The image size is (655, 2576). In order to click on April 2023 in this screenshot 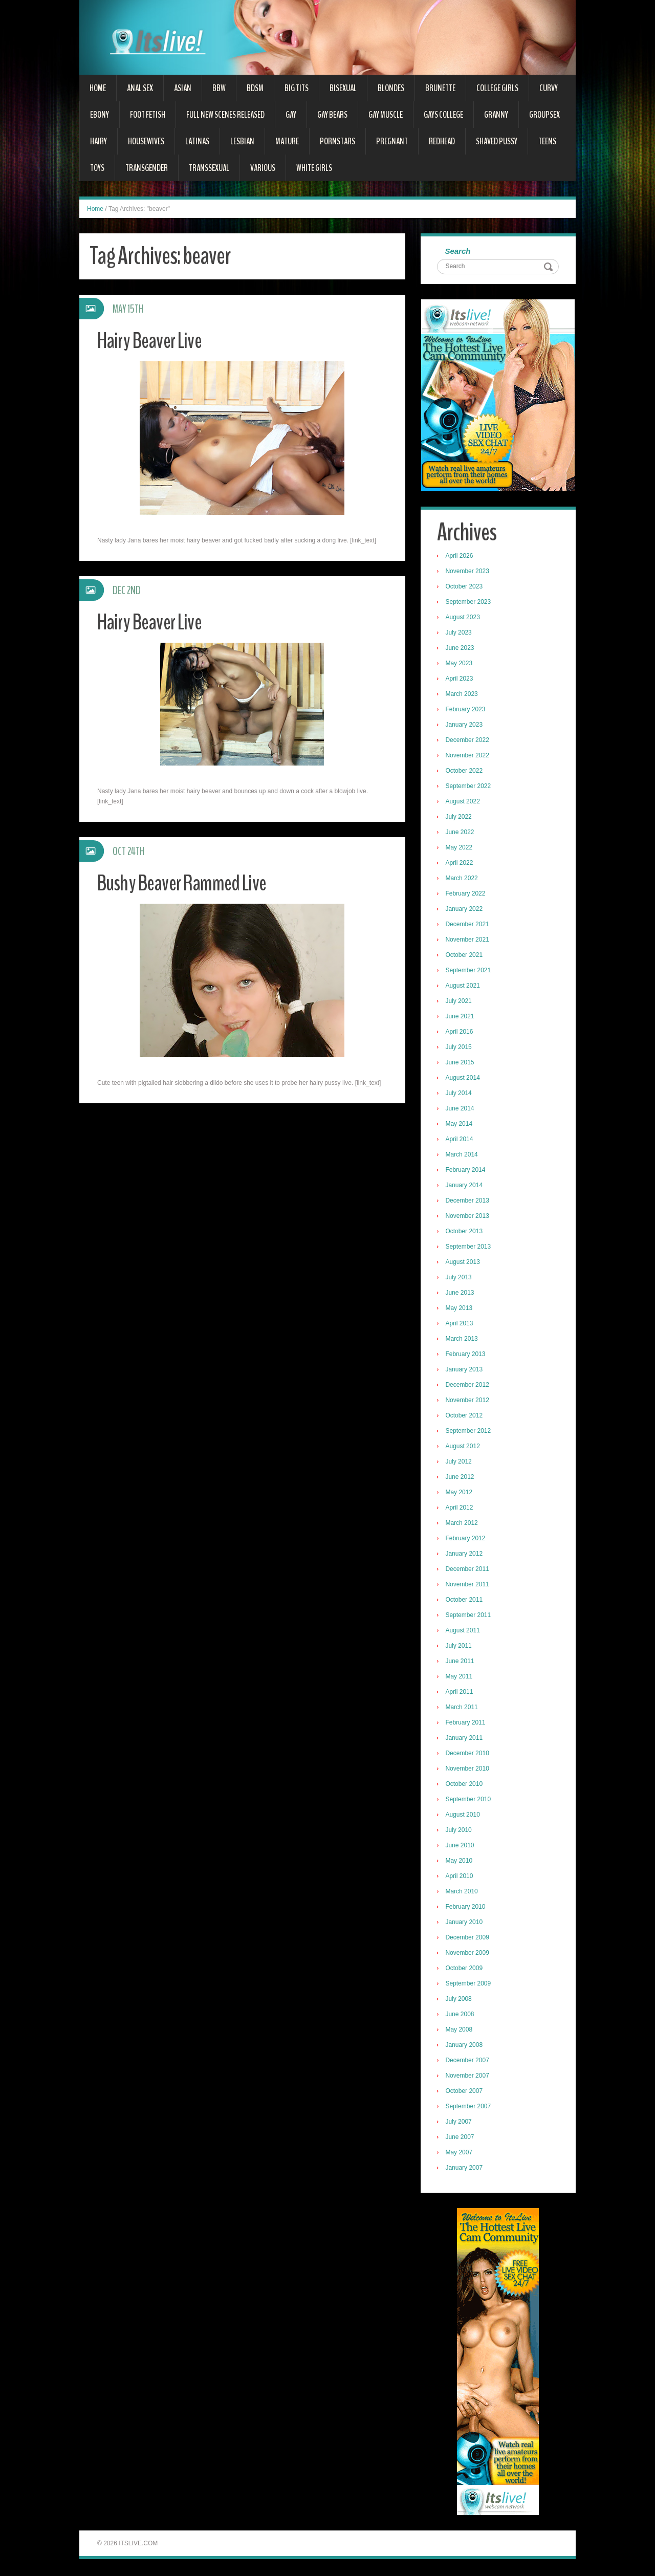, I will do `click(460, 679)`.